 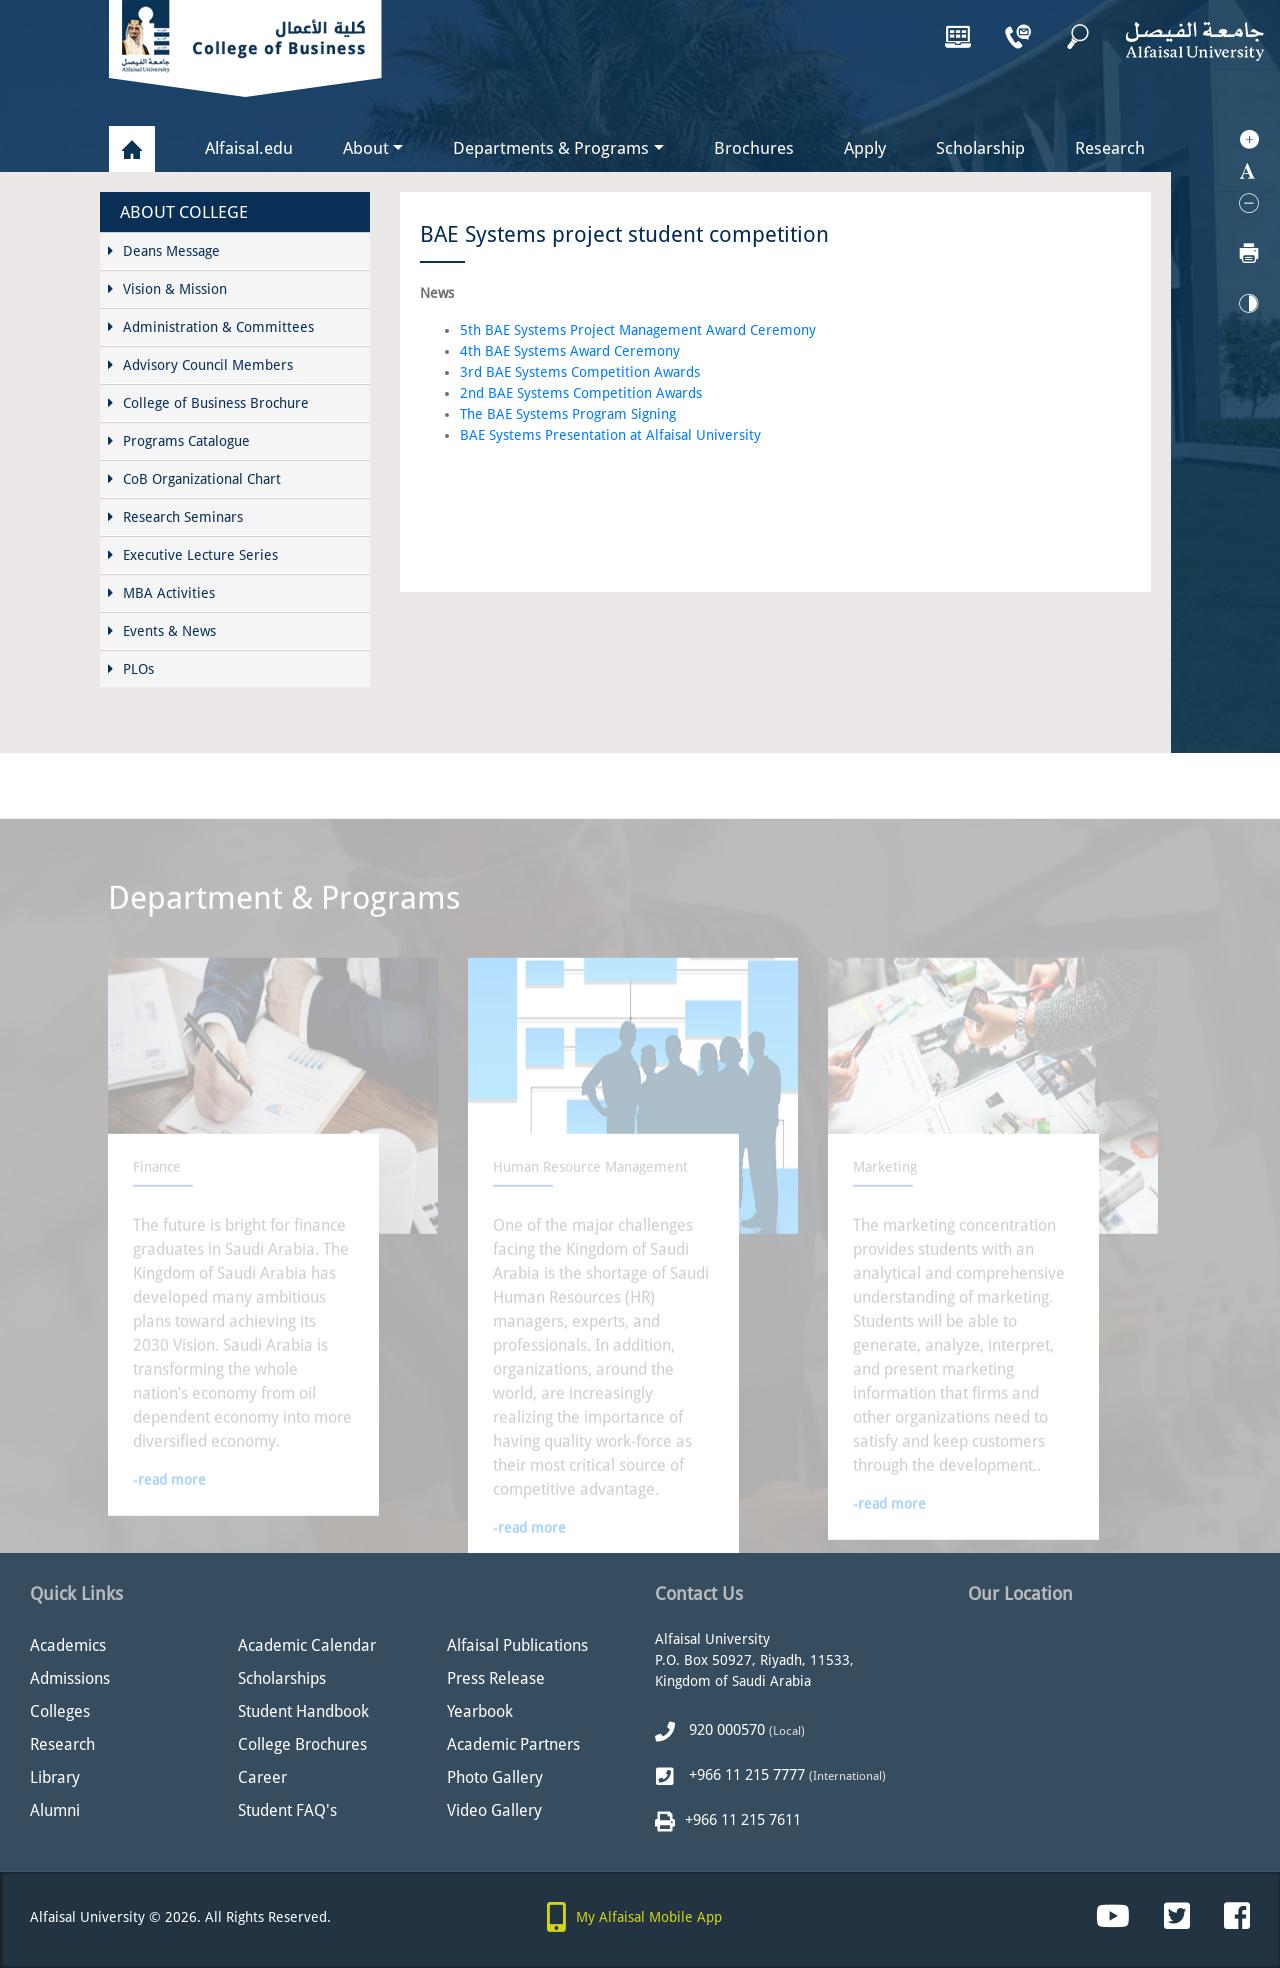 What do you see at coordinates (610, 435) in the screenshot?
I see `BAE Systems Presentation at Alfaisal University` at bounding box center [610, 435].